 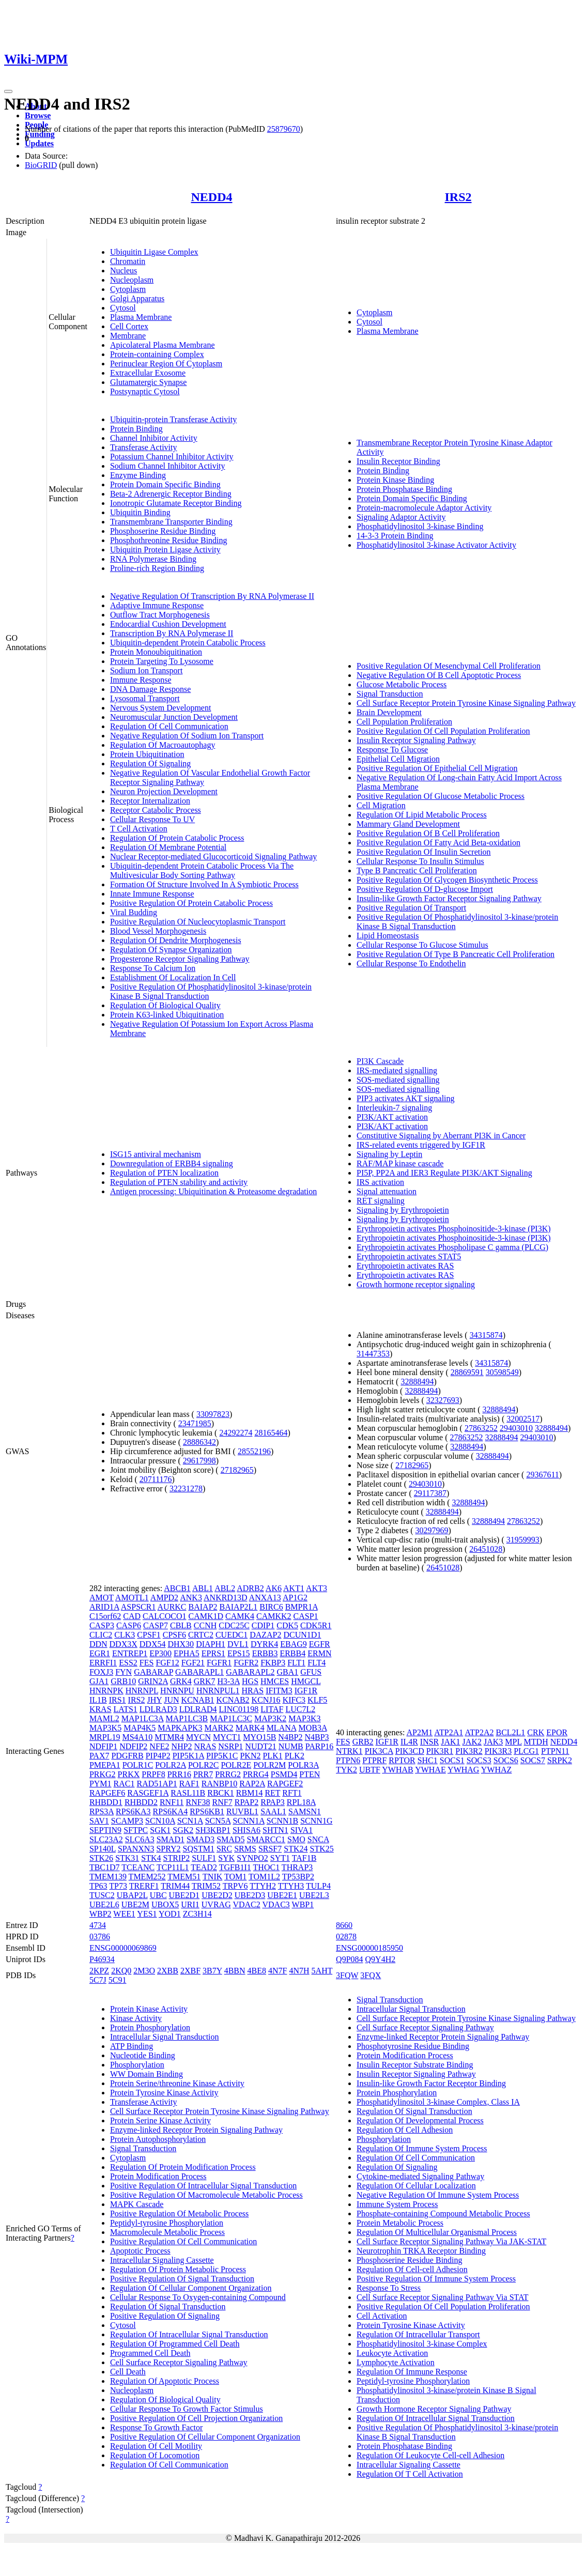 What do you see at coordinates (264, 1644) in the screenshot?
I see `DYRK4` at bounding box center [264, 1644].